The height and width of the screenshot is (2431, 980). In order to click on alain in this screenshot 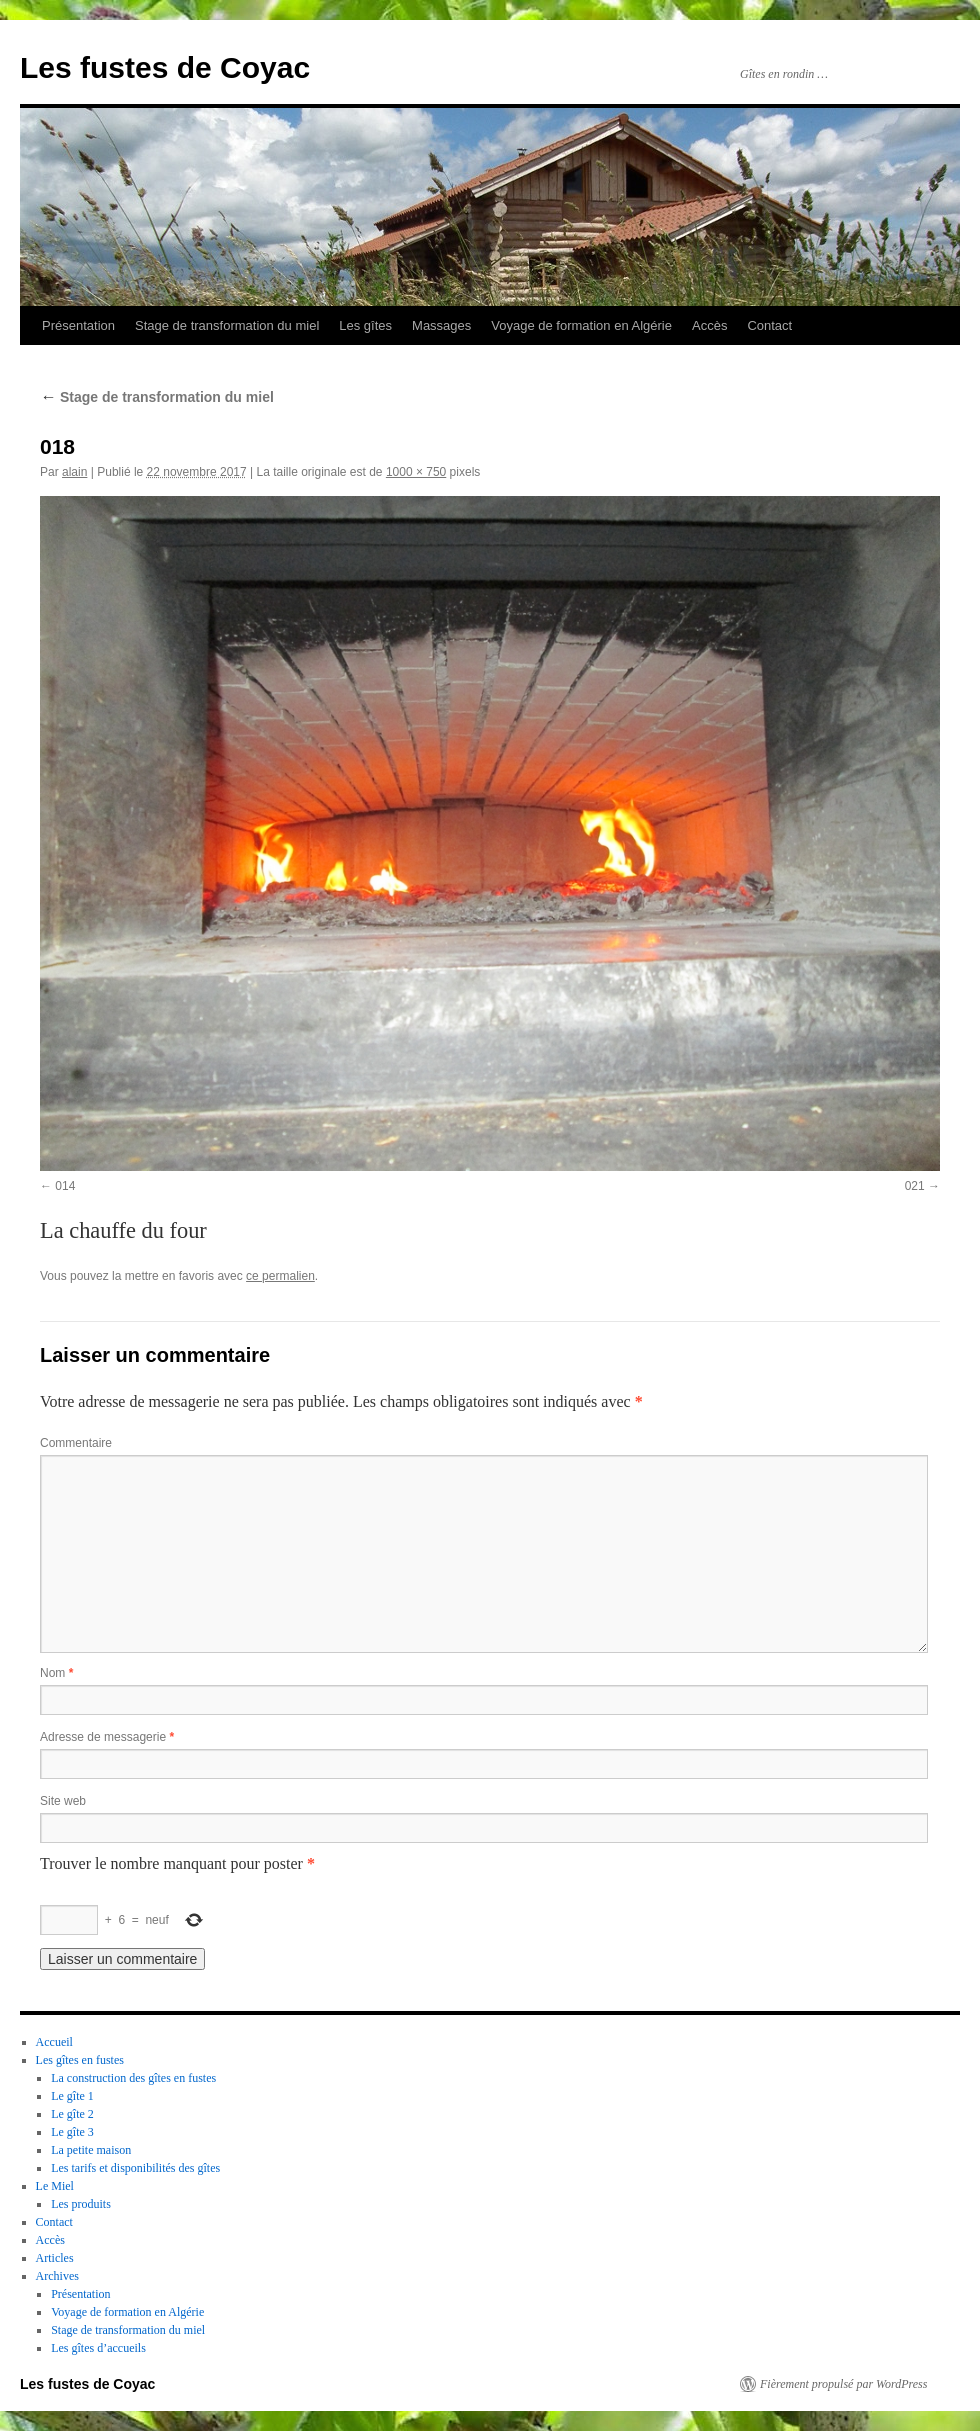, I will do `click(74, 472)`.